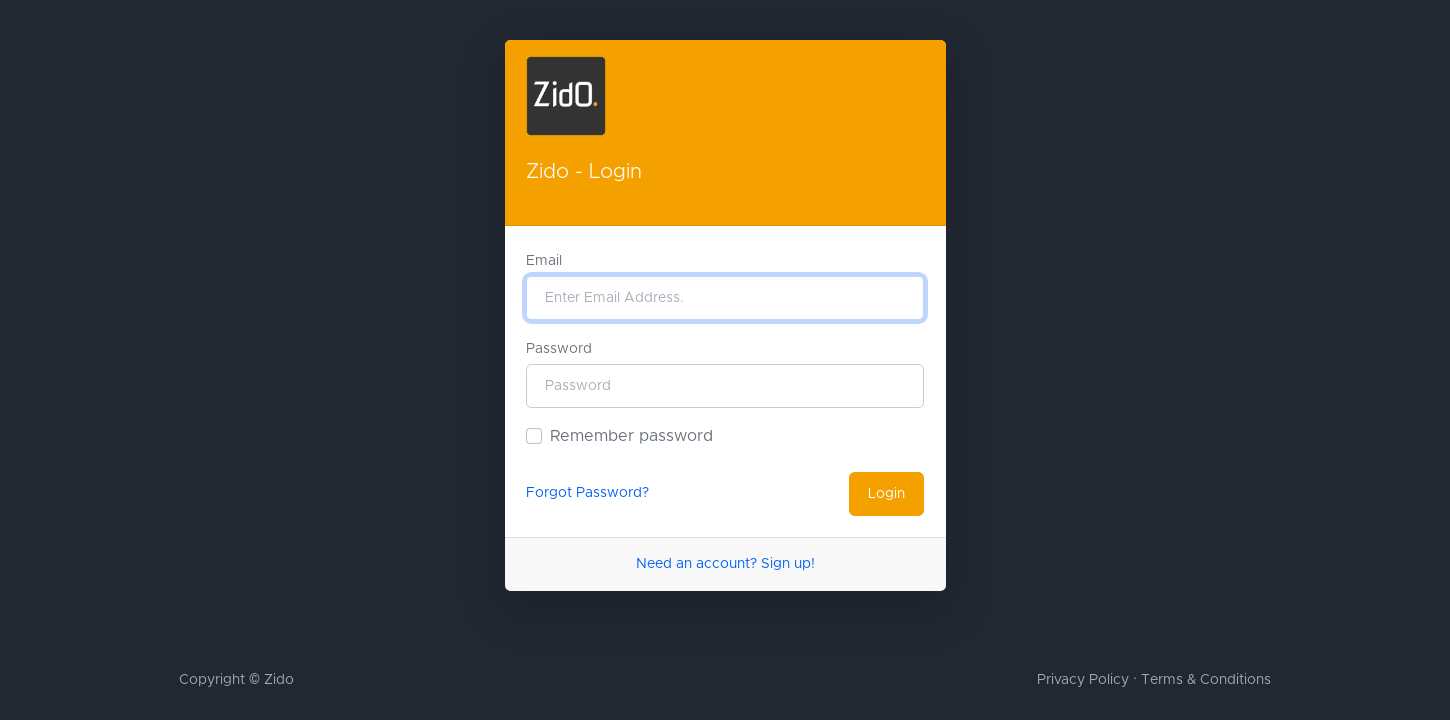  Describe the element at coordinates (559, 349) in the screenshot. I see `Password` at that location.